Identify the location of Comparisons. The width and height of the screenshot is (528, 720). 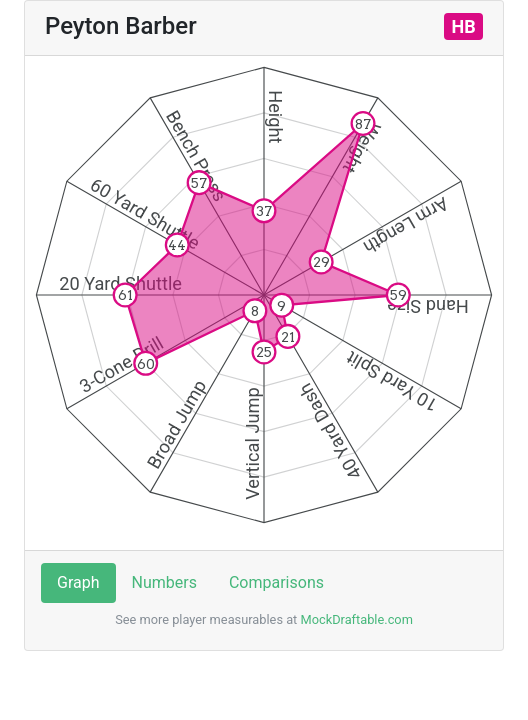
(276, 582).